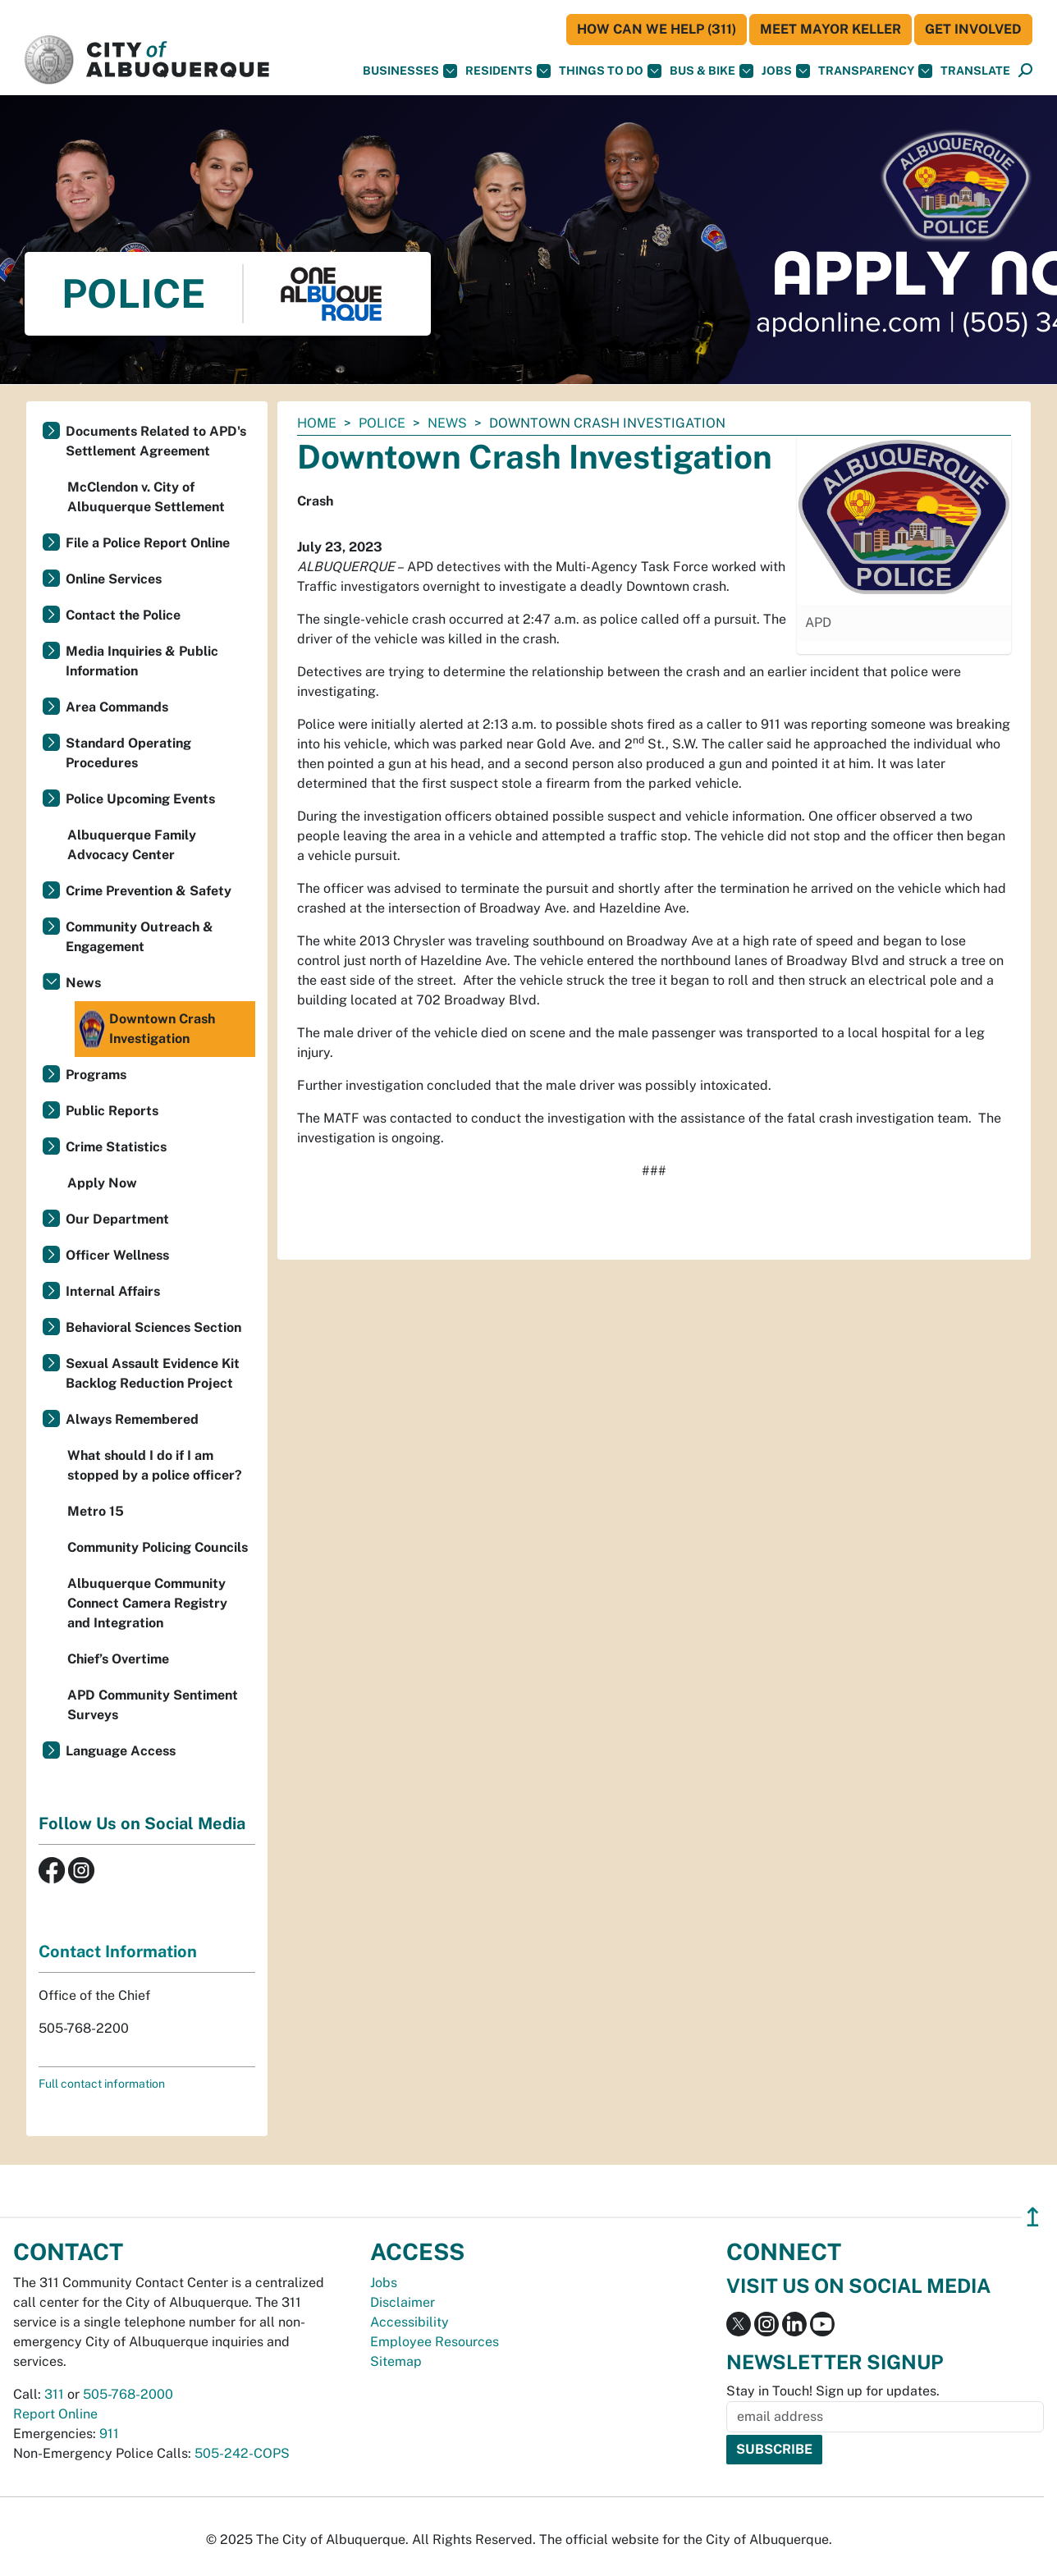  What do you see at coordinates (152, 1705) in the screenshot?
I see `APD Community Sentiment Surveys` at bounding box center [152, 1705].